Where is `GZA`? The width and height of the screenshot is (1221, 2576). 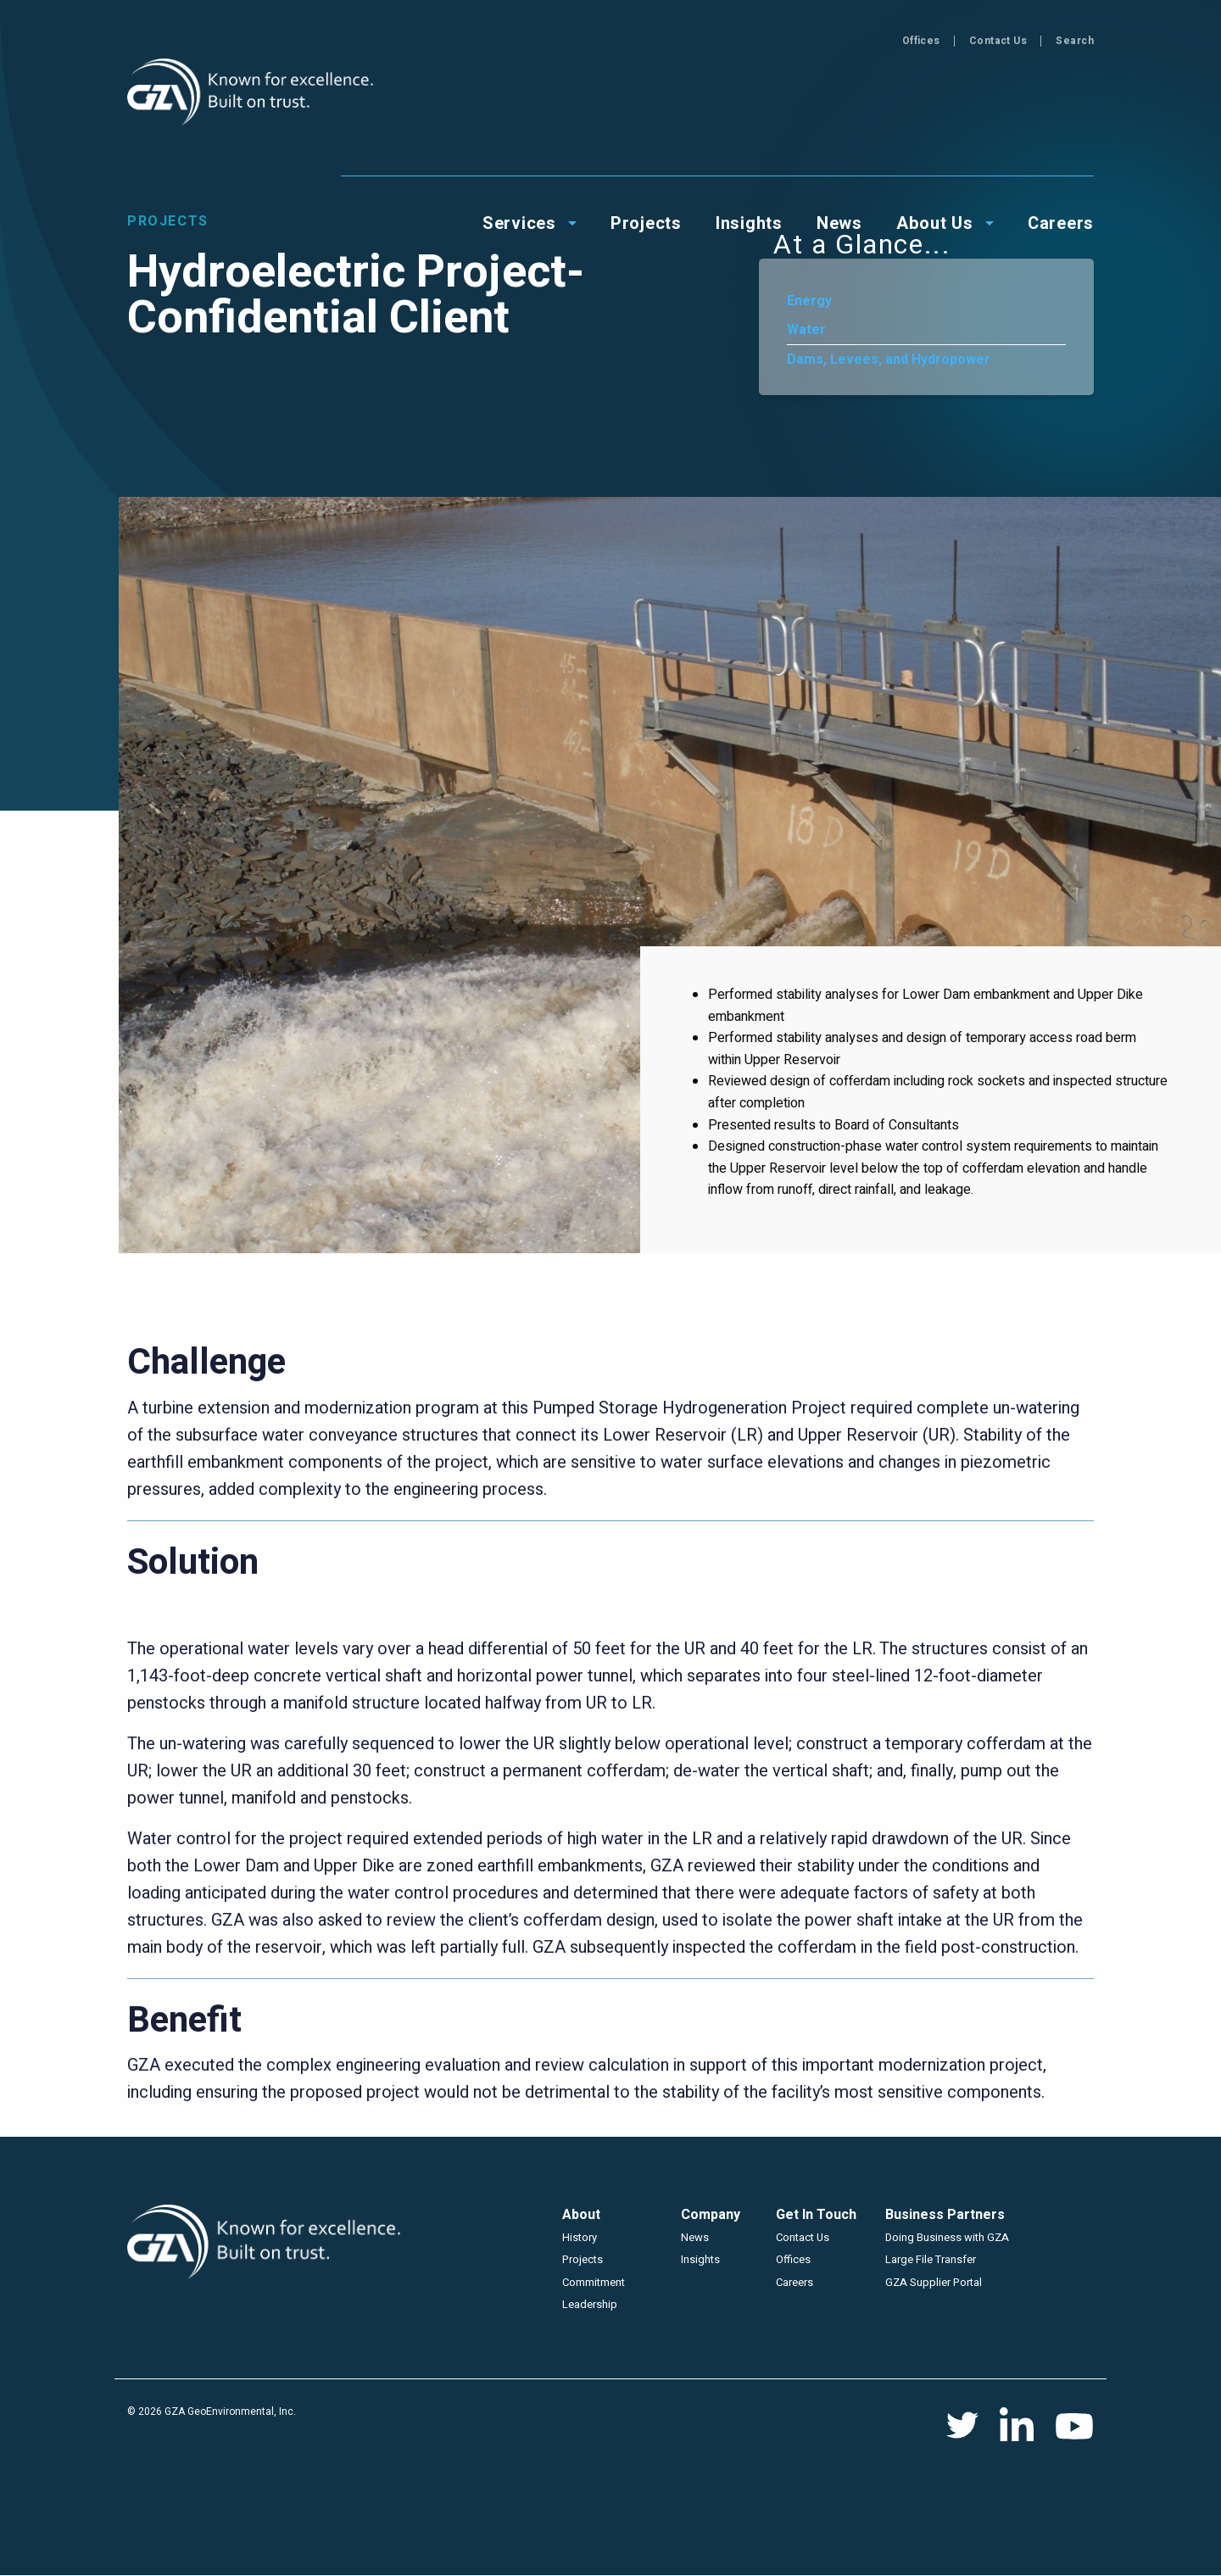 GZA is located at coordinates (252, 93).